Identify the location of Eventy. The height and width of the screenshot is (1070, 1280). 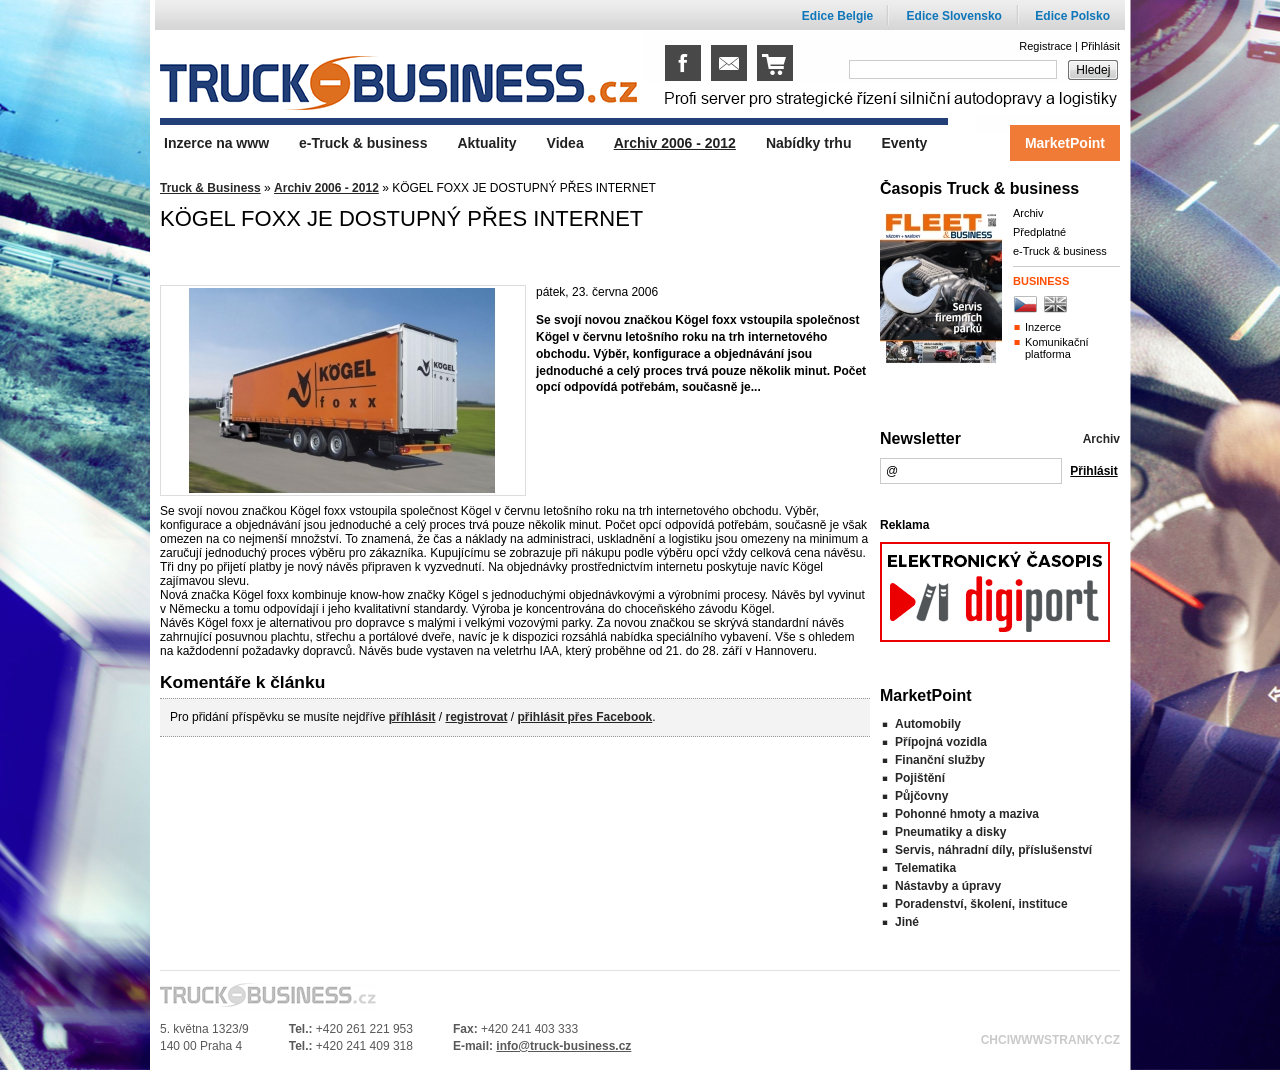
(904, 143).